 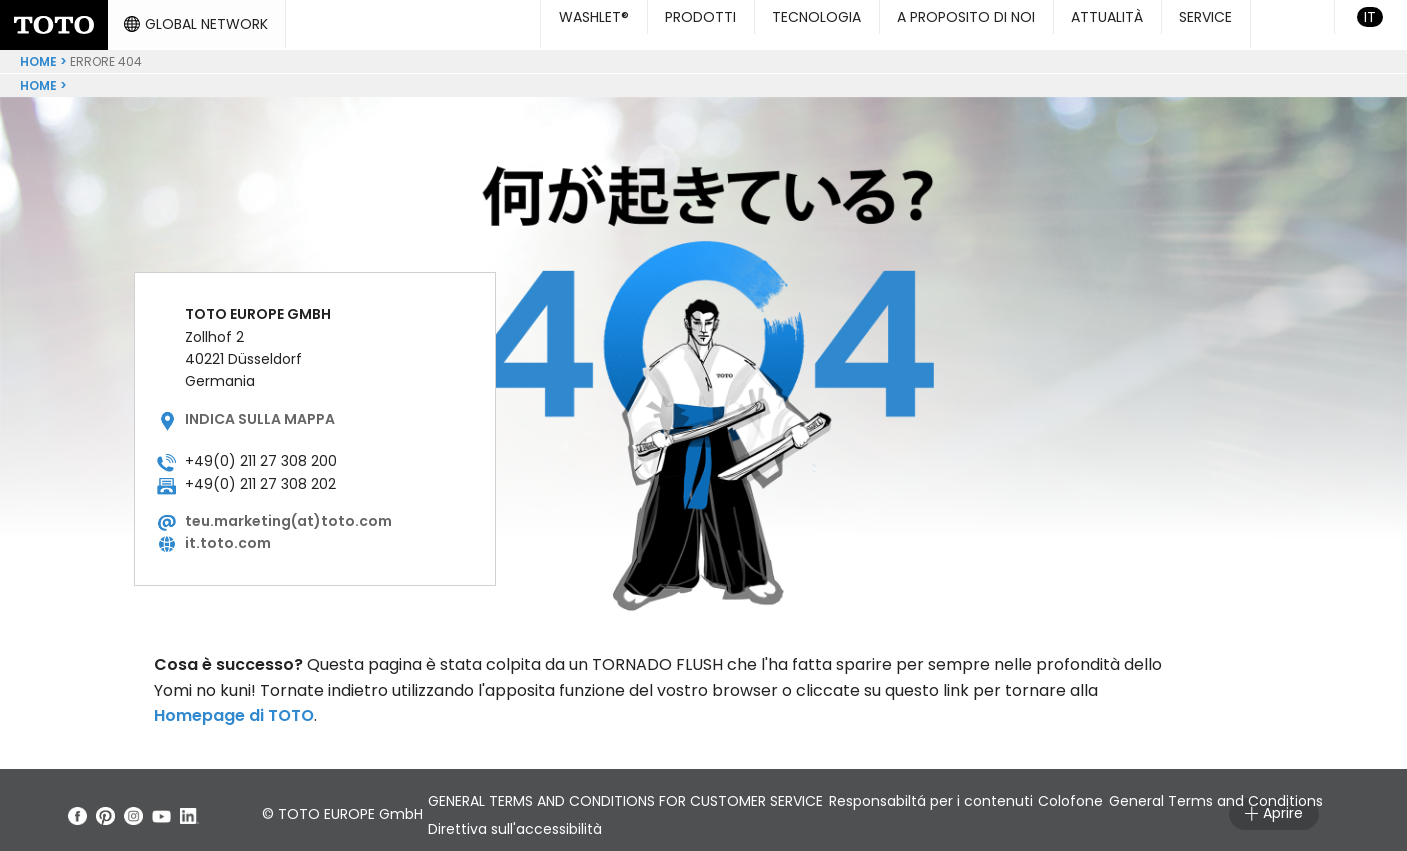 I want to click on Colofone, so click(x=1142, y=793).